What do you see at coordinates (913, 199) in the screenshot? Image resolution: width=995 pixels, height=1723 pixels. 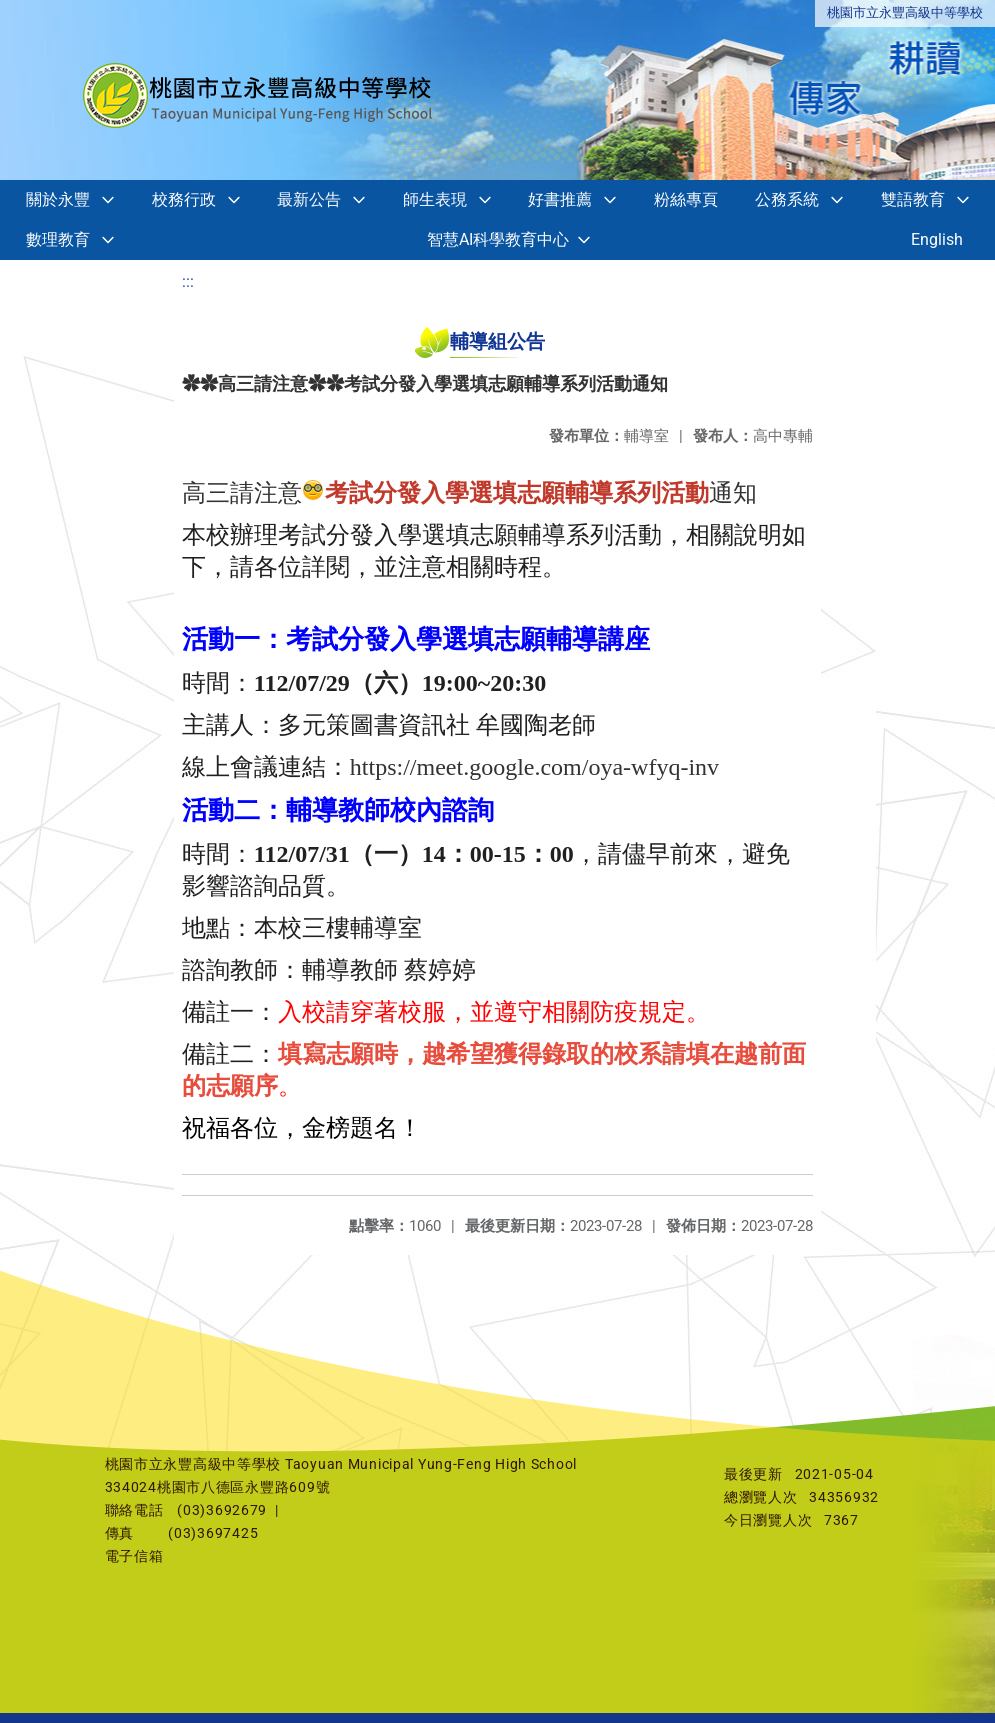 I see `雙語教育` at bounding box center [913, 199].